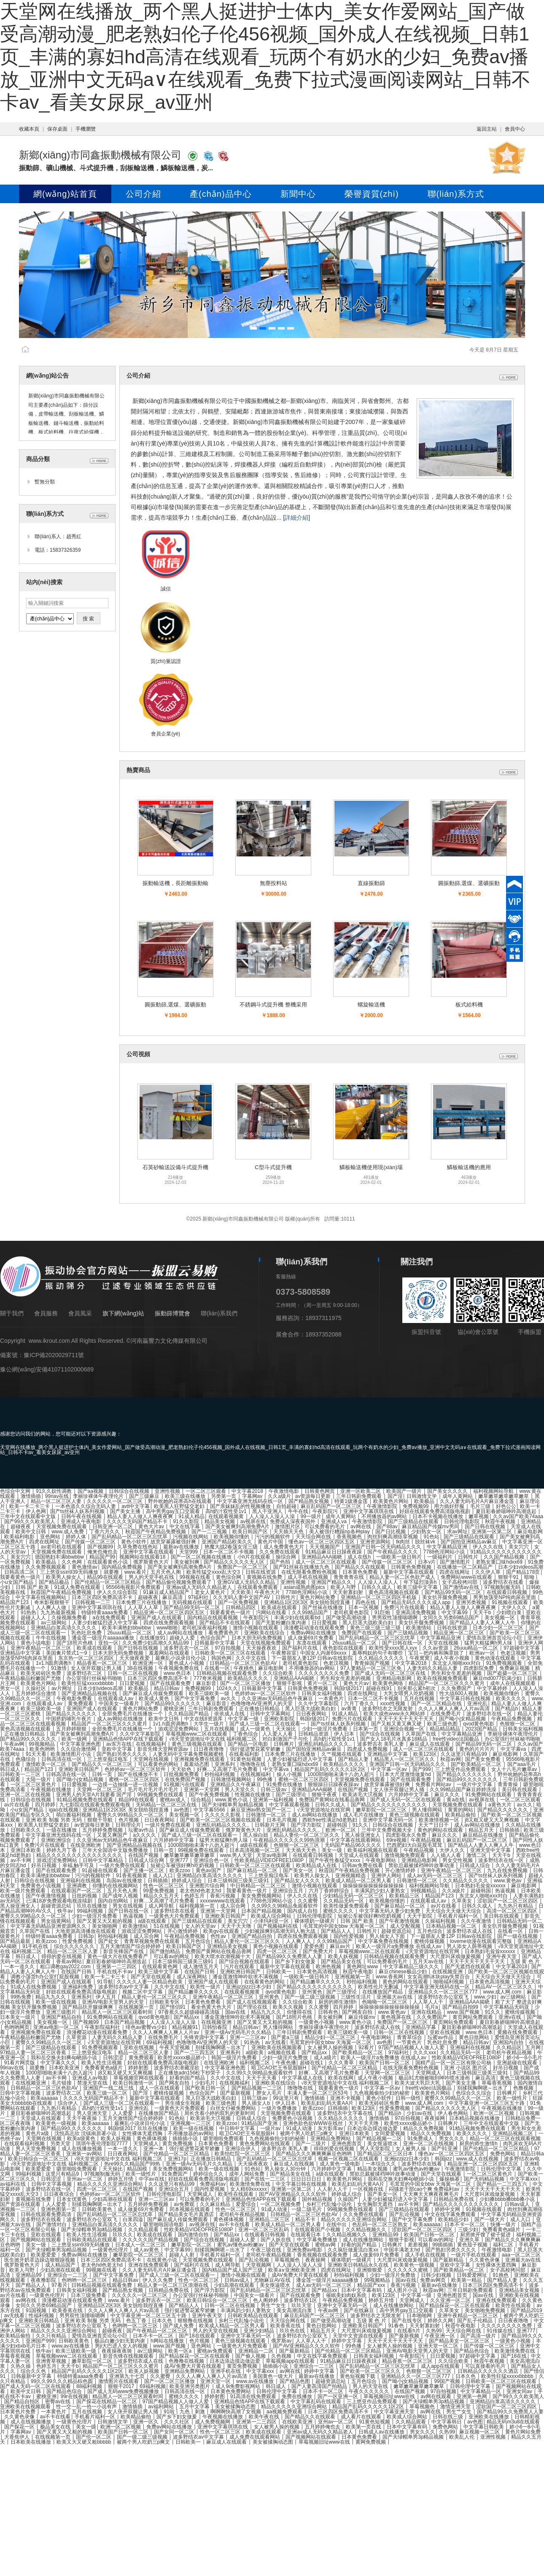 The width and height of the screenshot is (544, 2576). I want to click on 一级福利片, so click(440, 1557).